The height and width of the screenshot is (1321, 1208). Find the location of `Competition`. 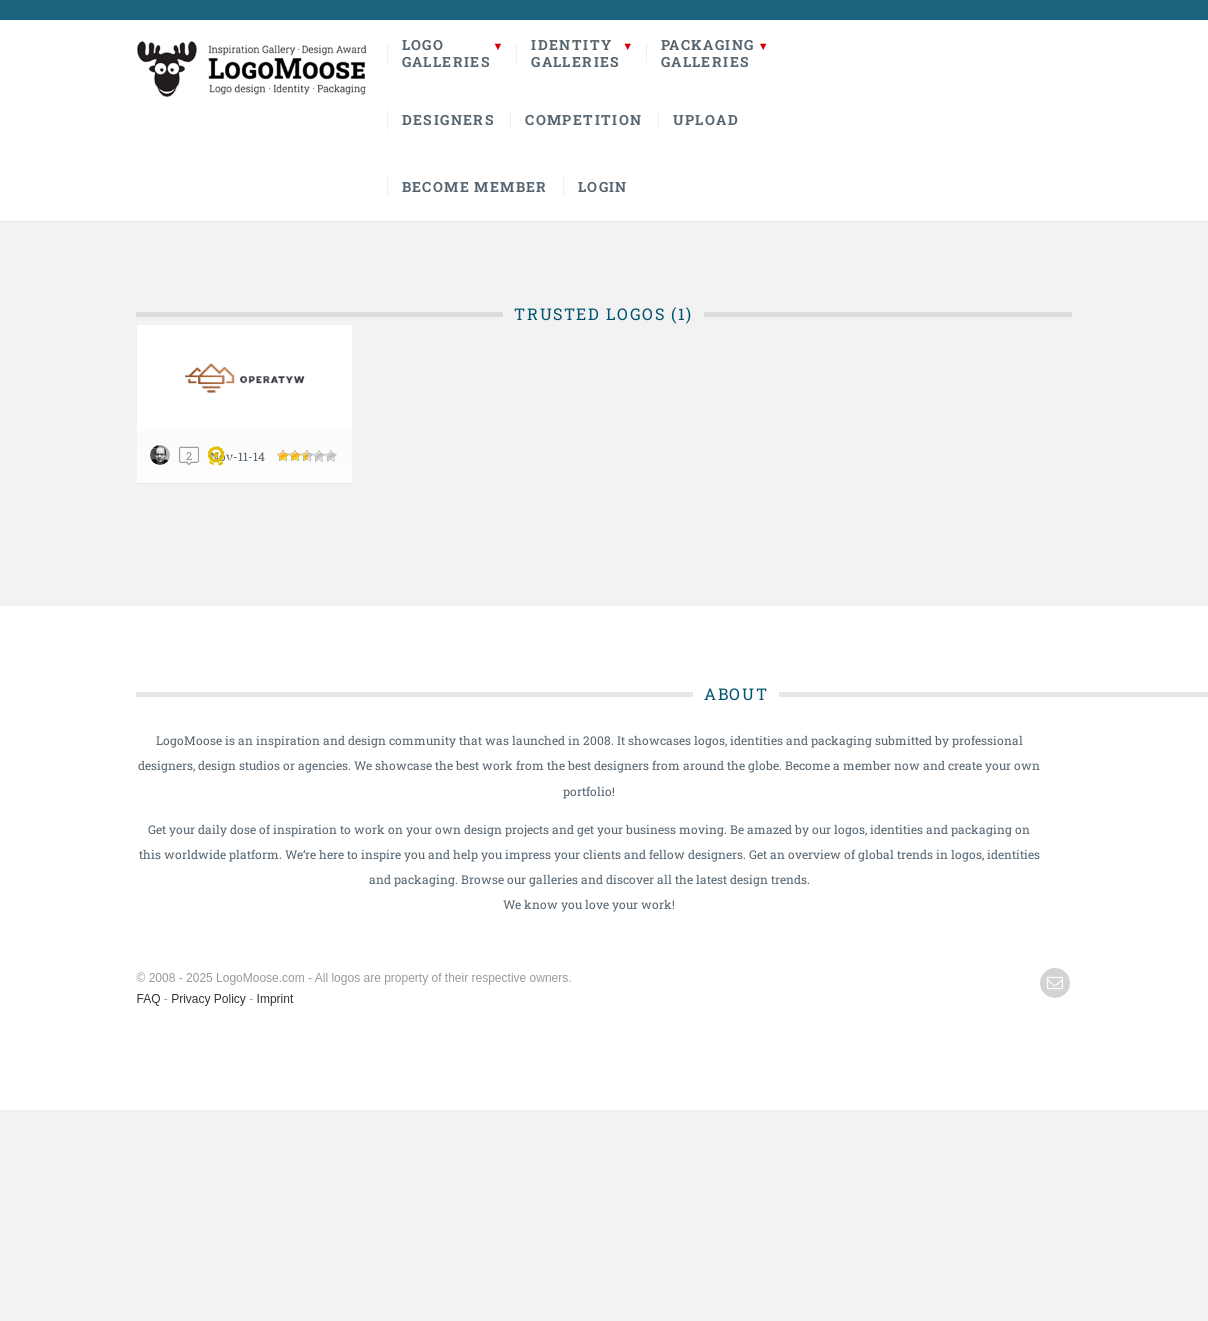

Competition is located at coordinates (583, 119).